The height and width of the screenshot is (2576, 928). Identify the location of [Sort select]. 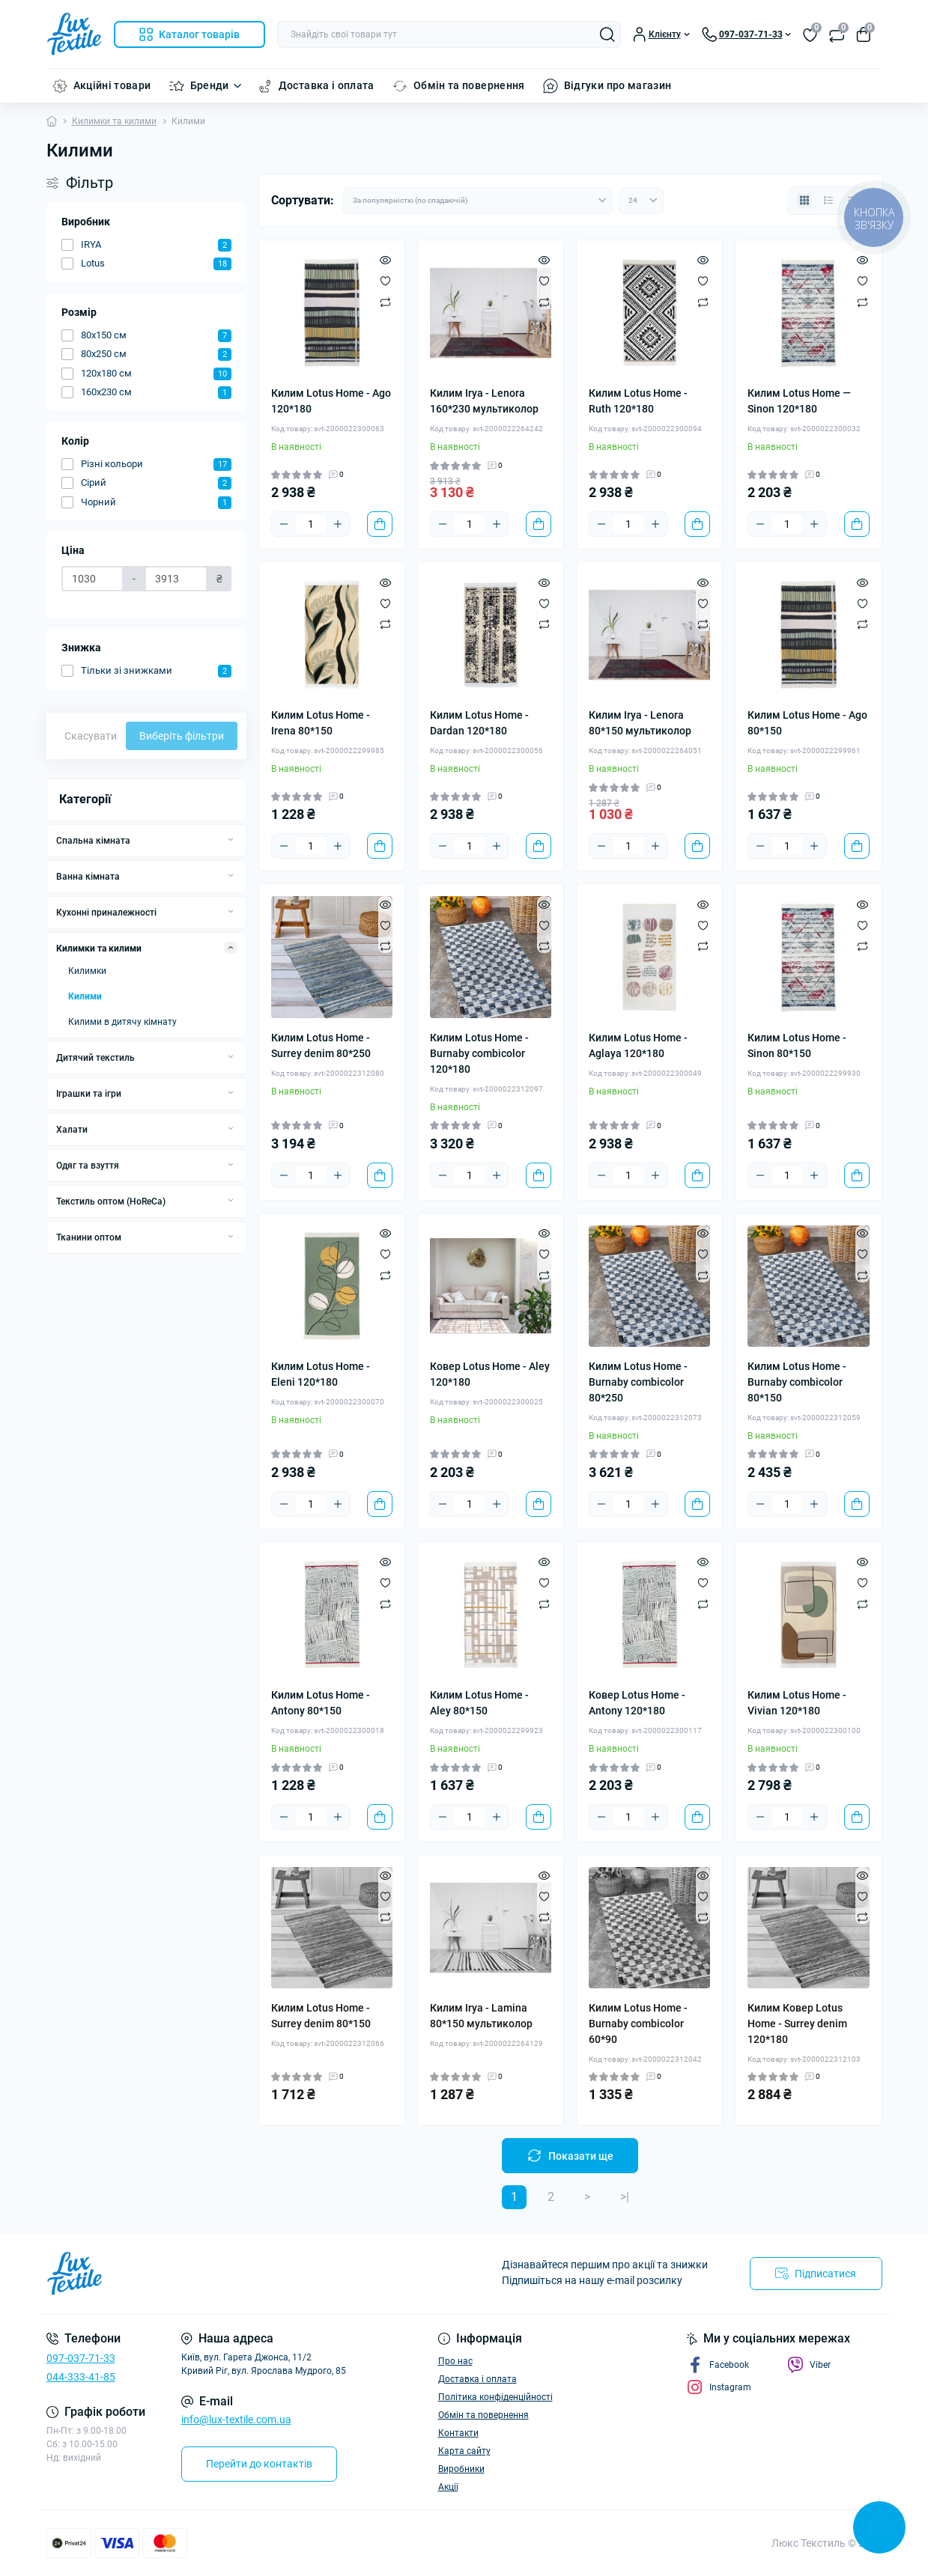
(478, 200).